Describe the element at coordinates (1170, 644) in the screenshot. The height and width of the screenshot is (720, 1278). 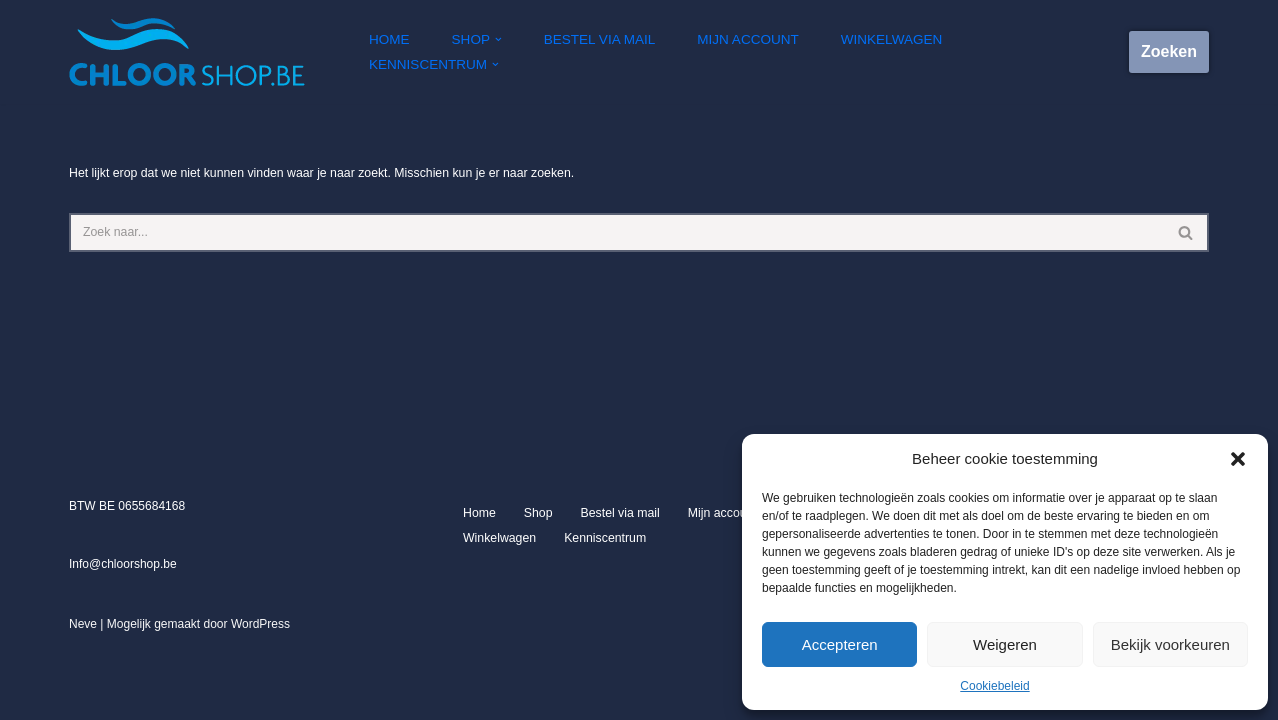
I see `Bekijk voorkeuren` at that location.